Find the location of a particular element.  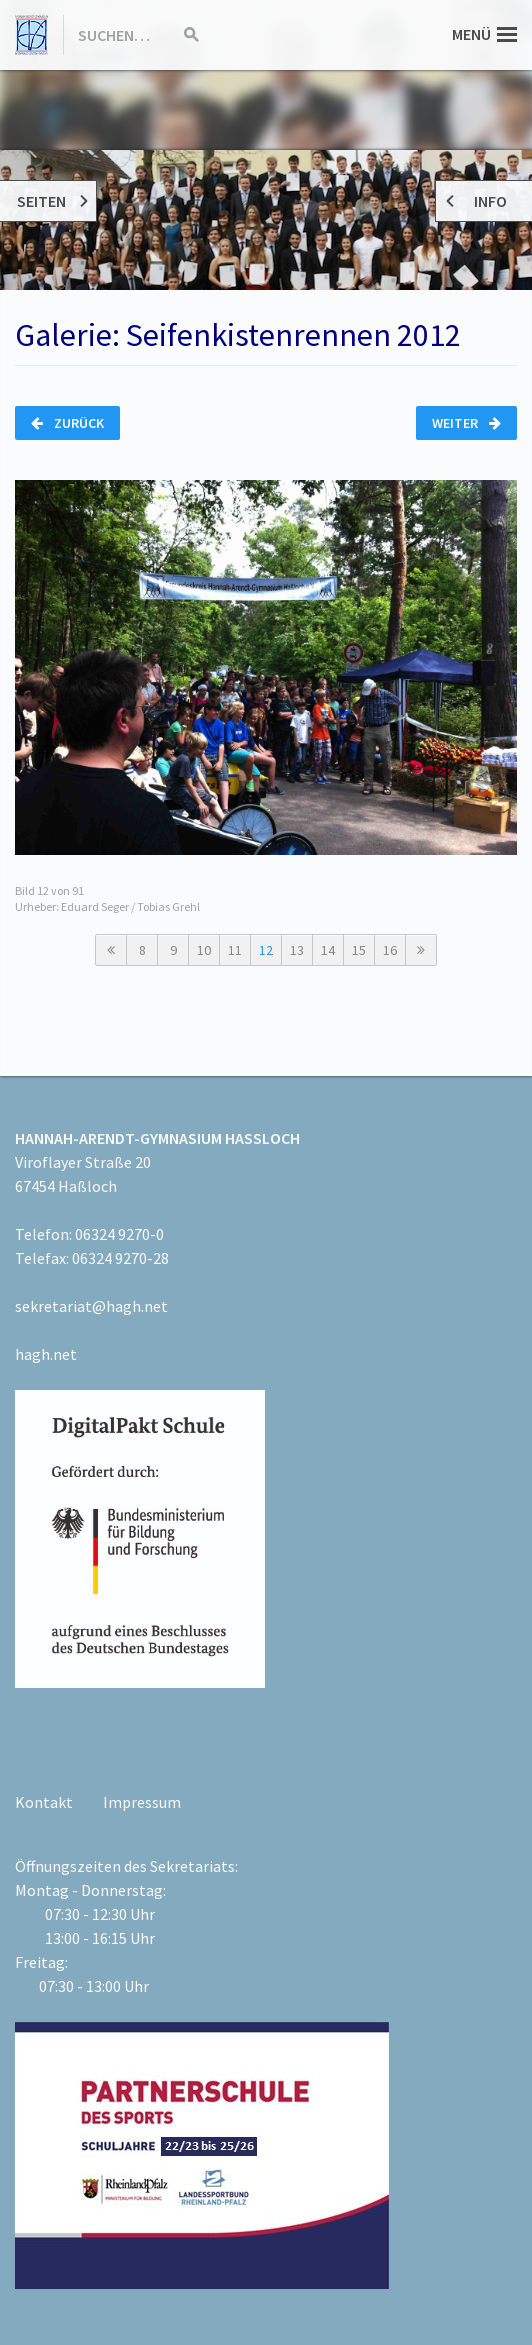

11 is located at coordinates (235, 950).